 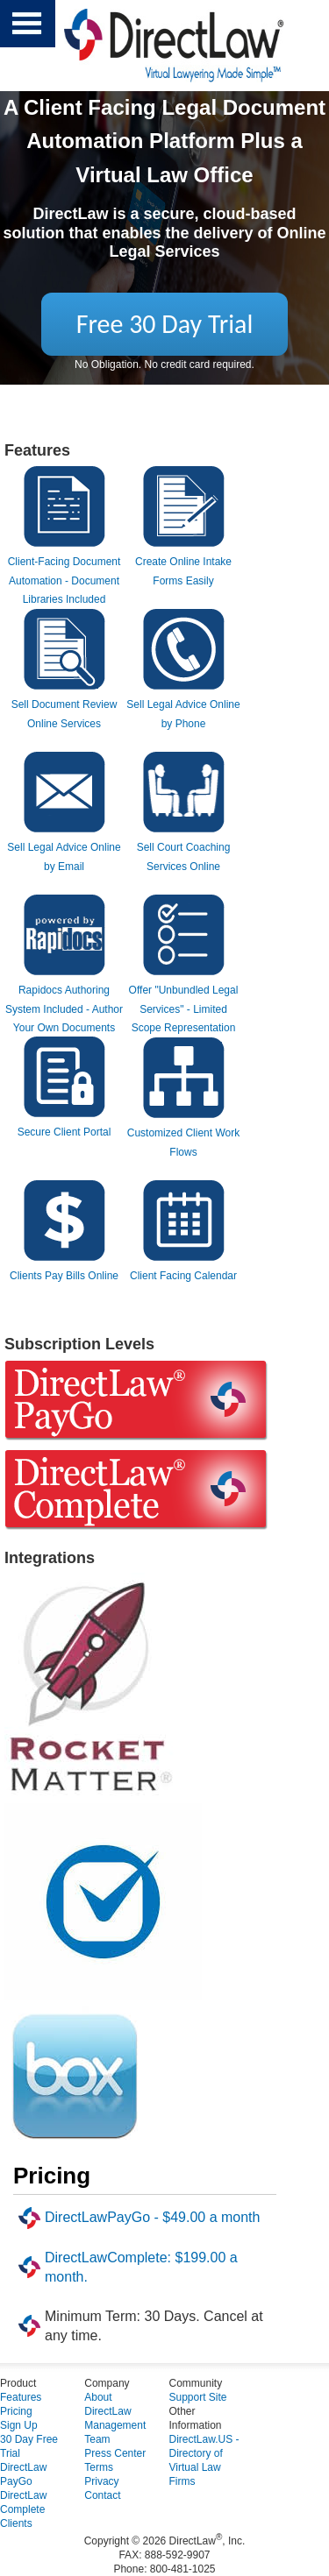 I want to click on Sell Legal Advice Online by Phone, so click(x=183, y=705).